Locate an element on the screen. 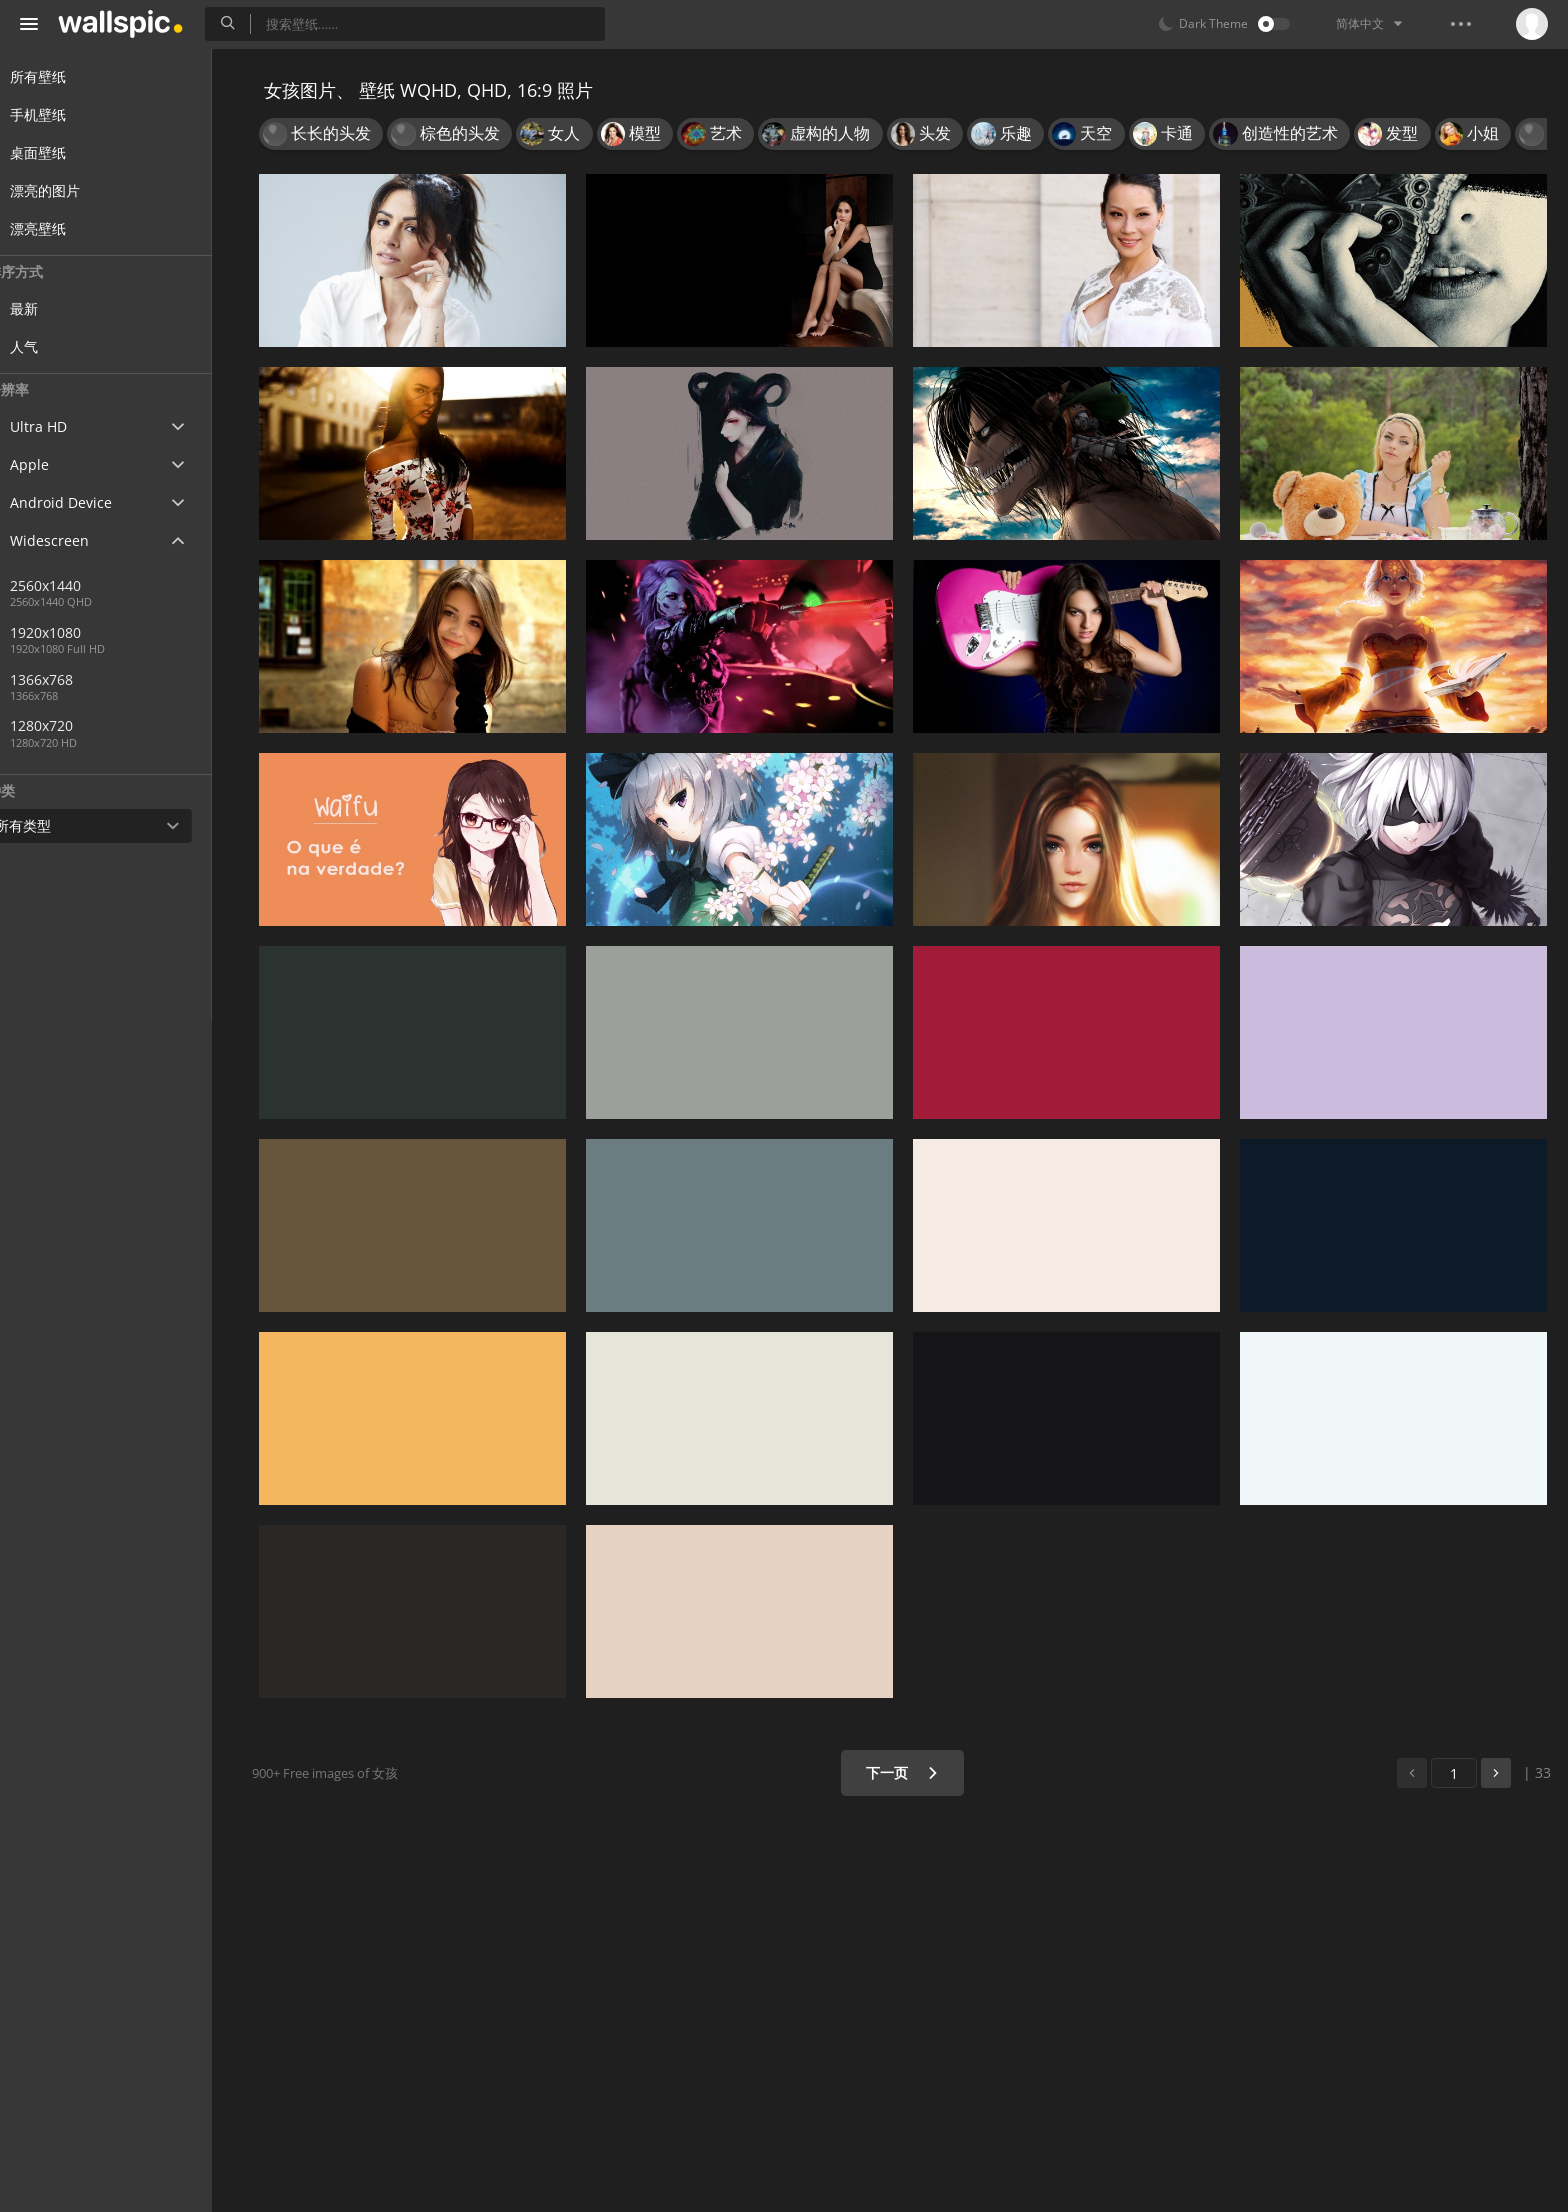  桌面壁纸 is located at coordinates (62, 152).